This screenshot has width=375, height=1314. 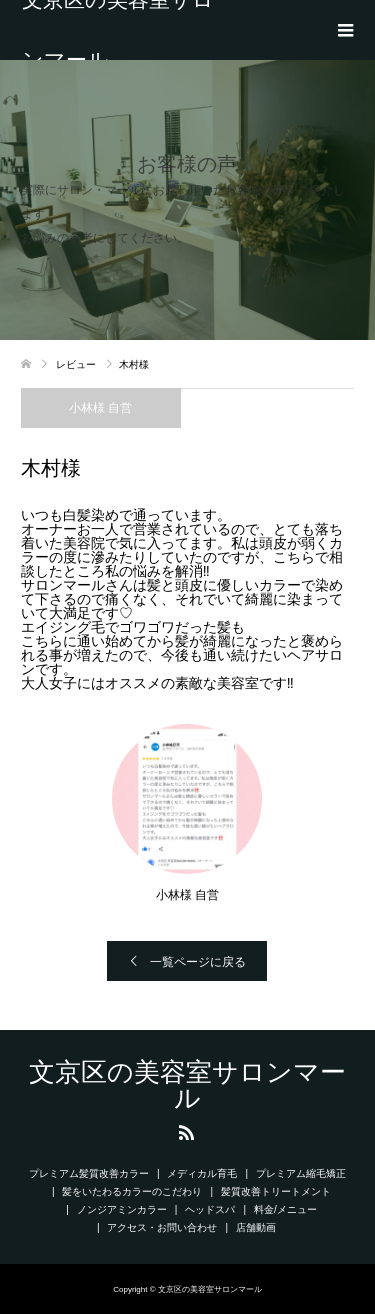 I want to click on プレミアム髪質改善カラー, so click(x=89, y=1173).